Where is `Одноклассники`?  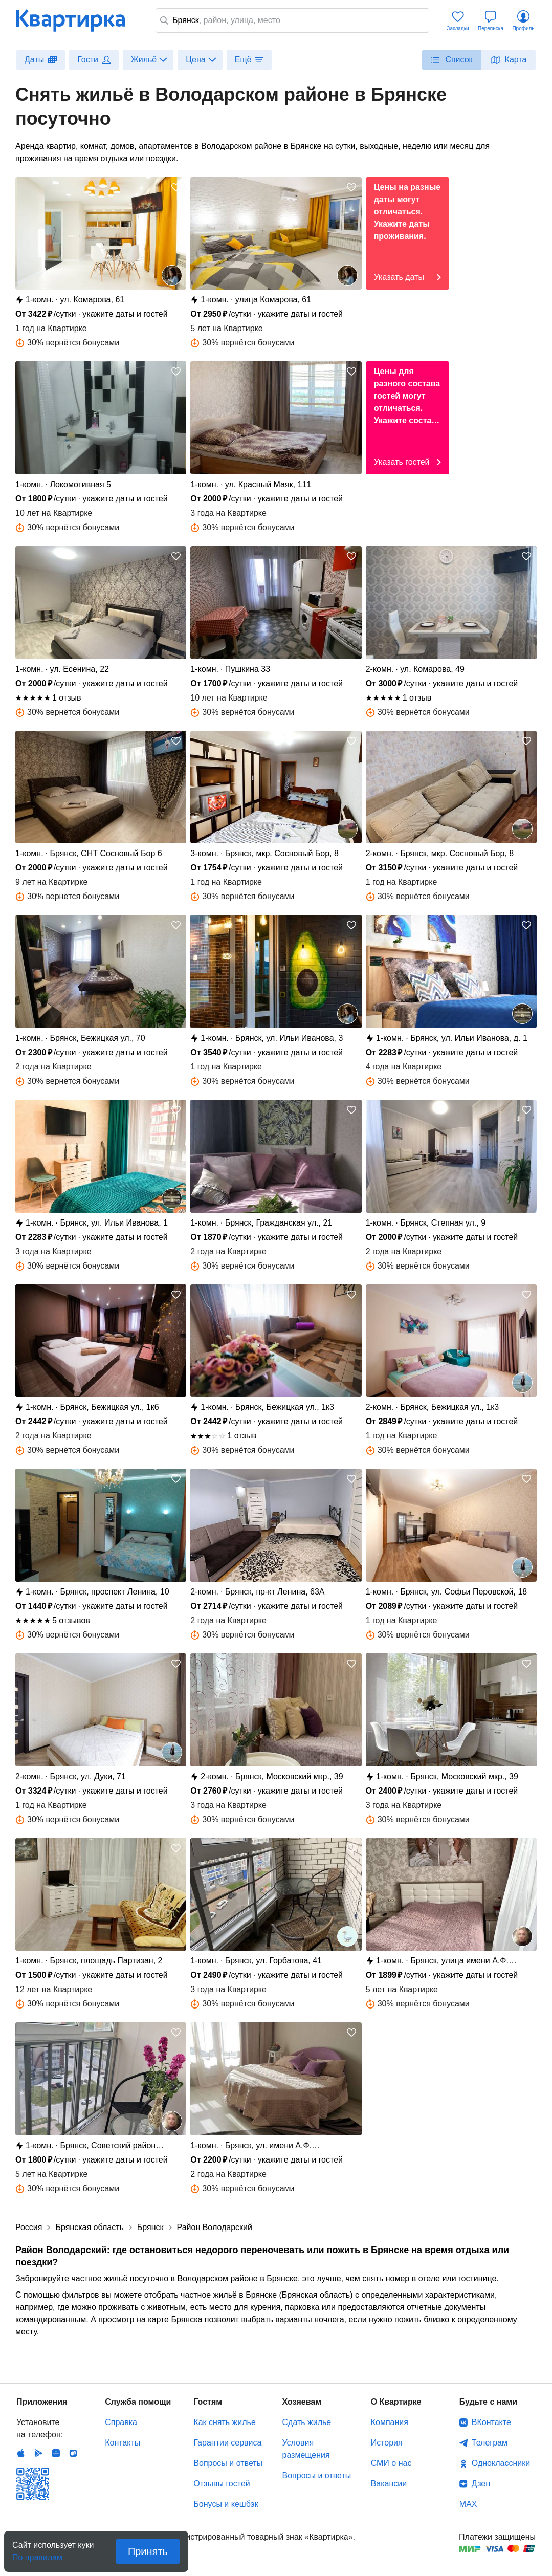 Одноклассники is located at coordinates (501, 2463).